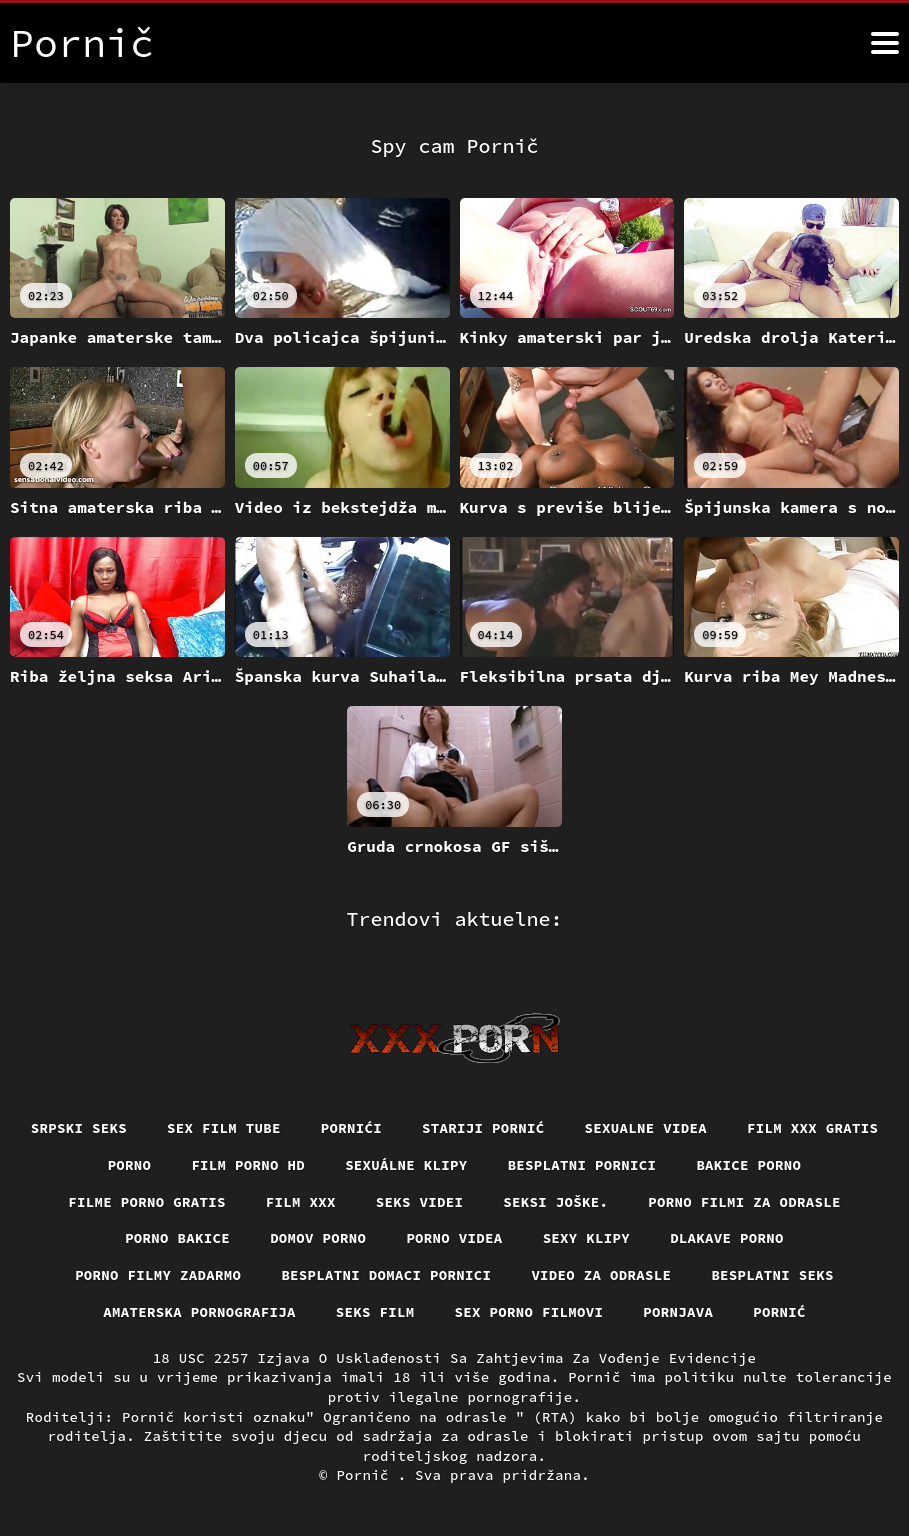  What do you see at coordinates (885, 43) in the screenshot?
I see `[Više]` at bounding box center [885, 43].